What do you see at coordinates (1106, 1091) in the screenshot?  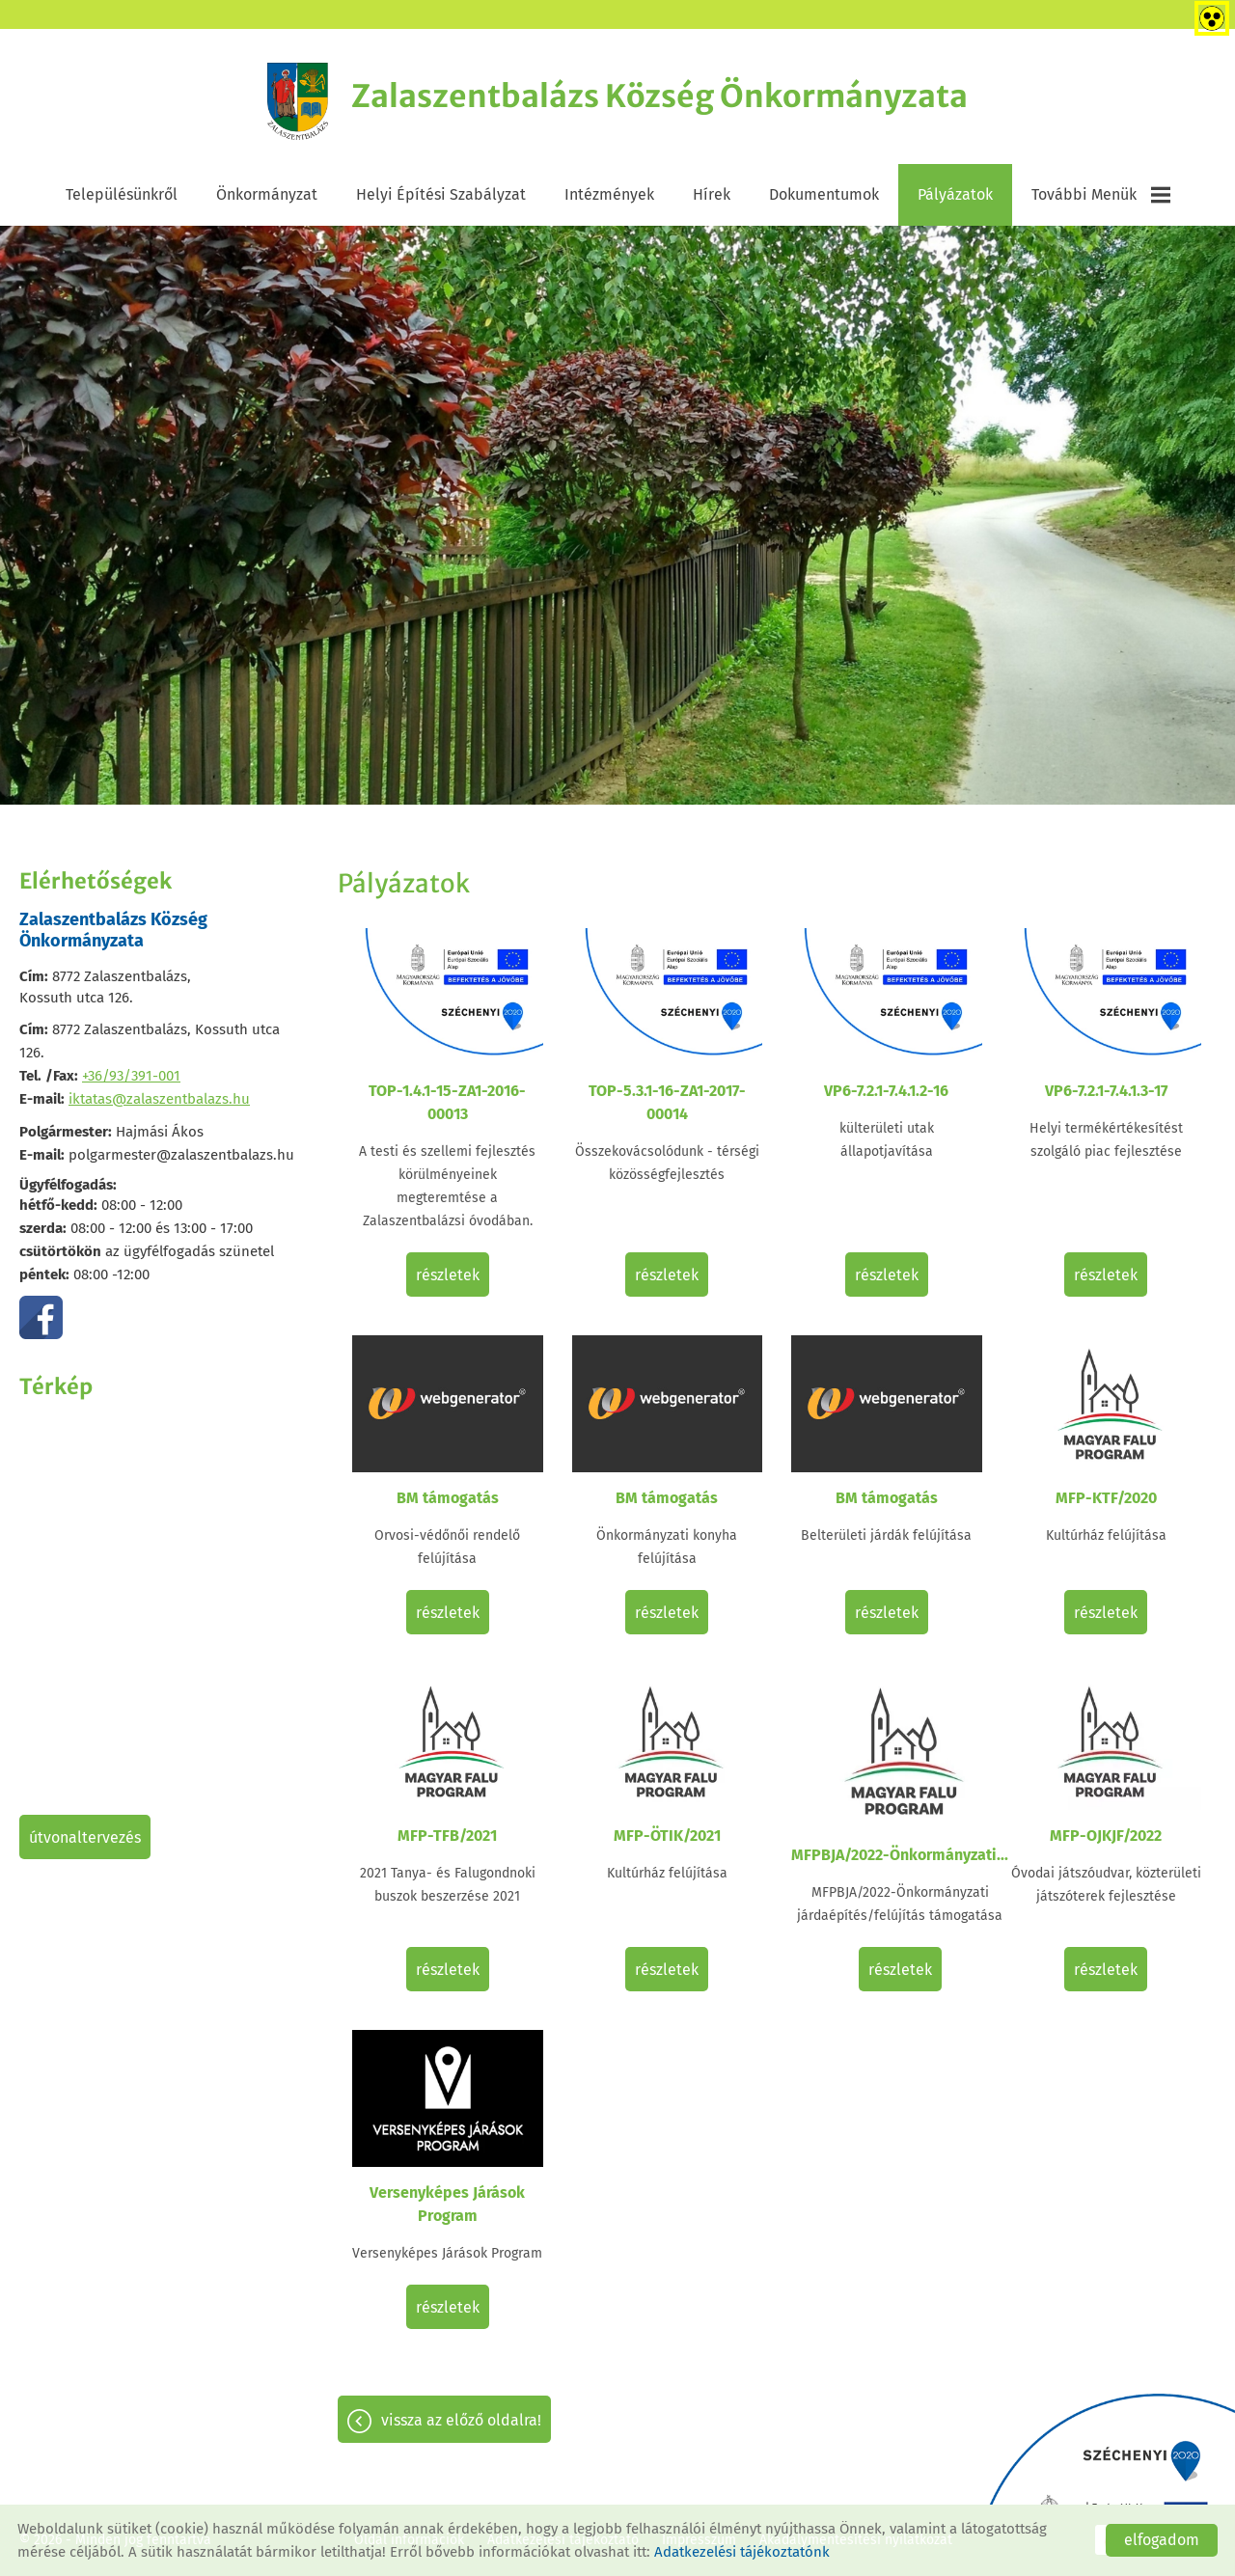 I see `VP6-7.2.1-7.4.1.3-17` at bounding box center [1106, 1091].